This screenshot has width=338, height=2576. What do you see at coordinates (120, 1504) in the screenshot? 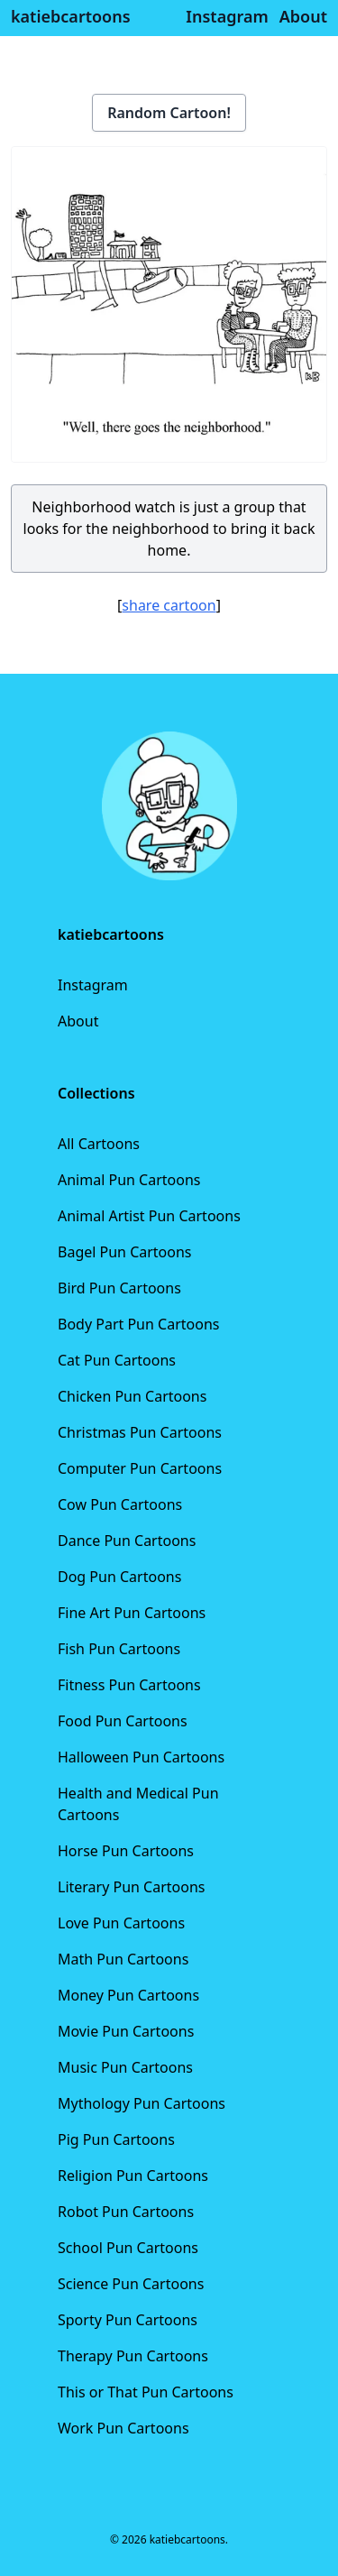
I see `Cow Pun Cartoons` at bounding box center [120, 1504].